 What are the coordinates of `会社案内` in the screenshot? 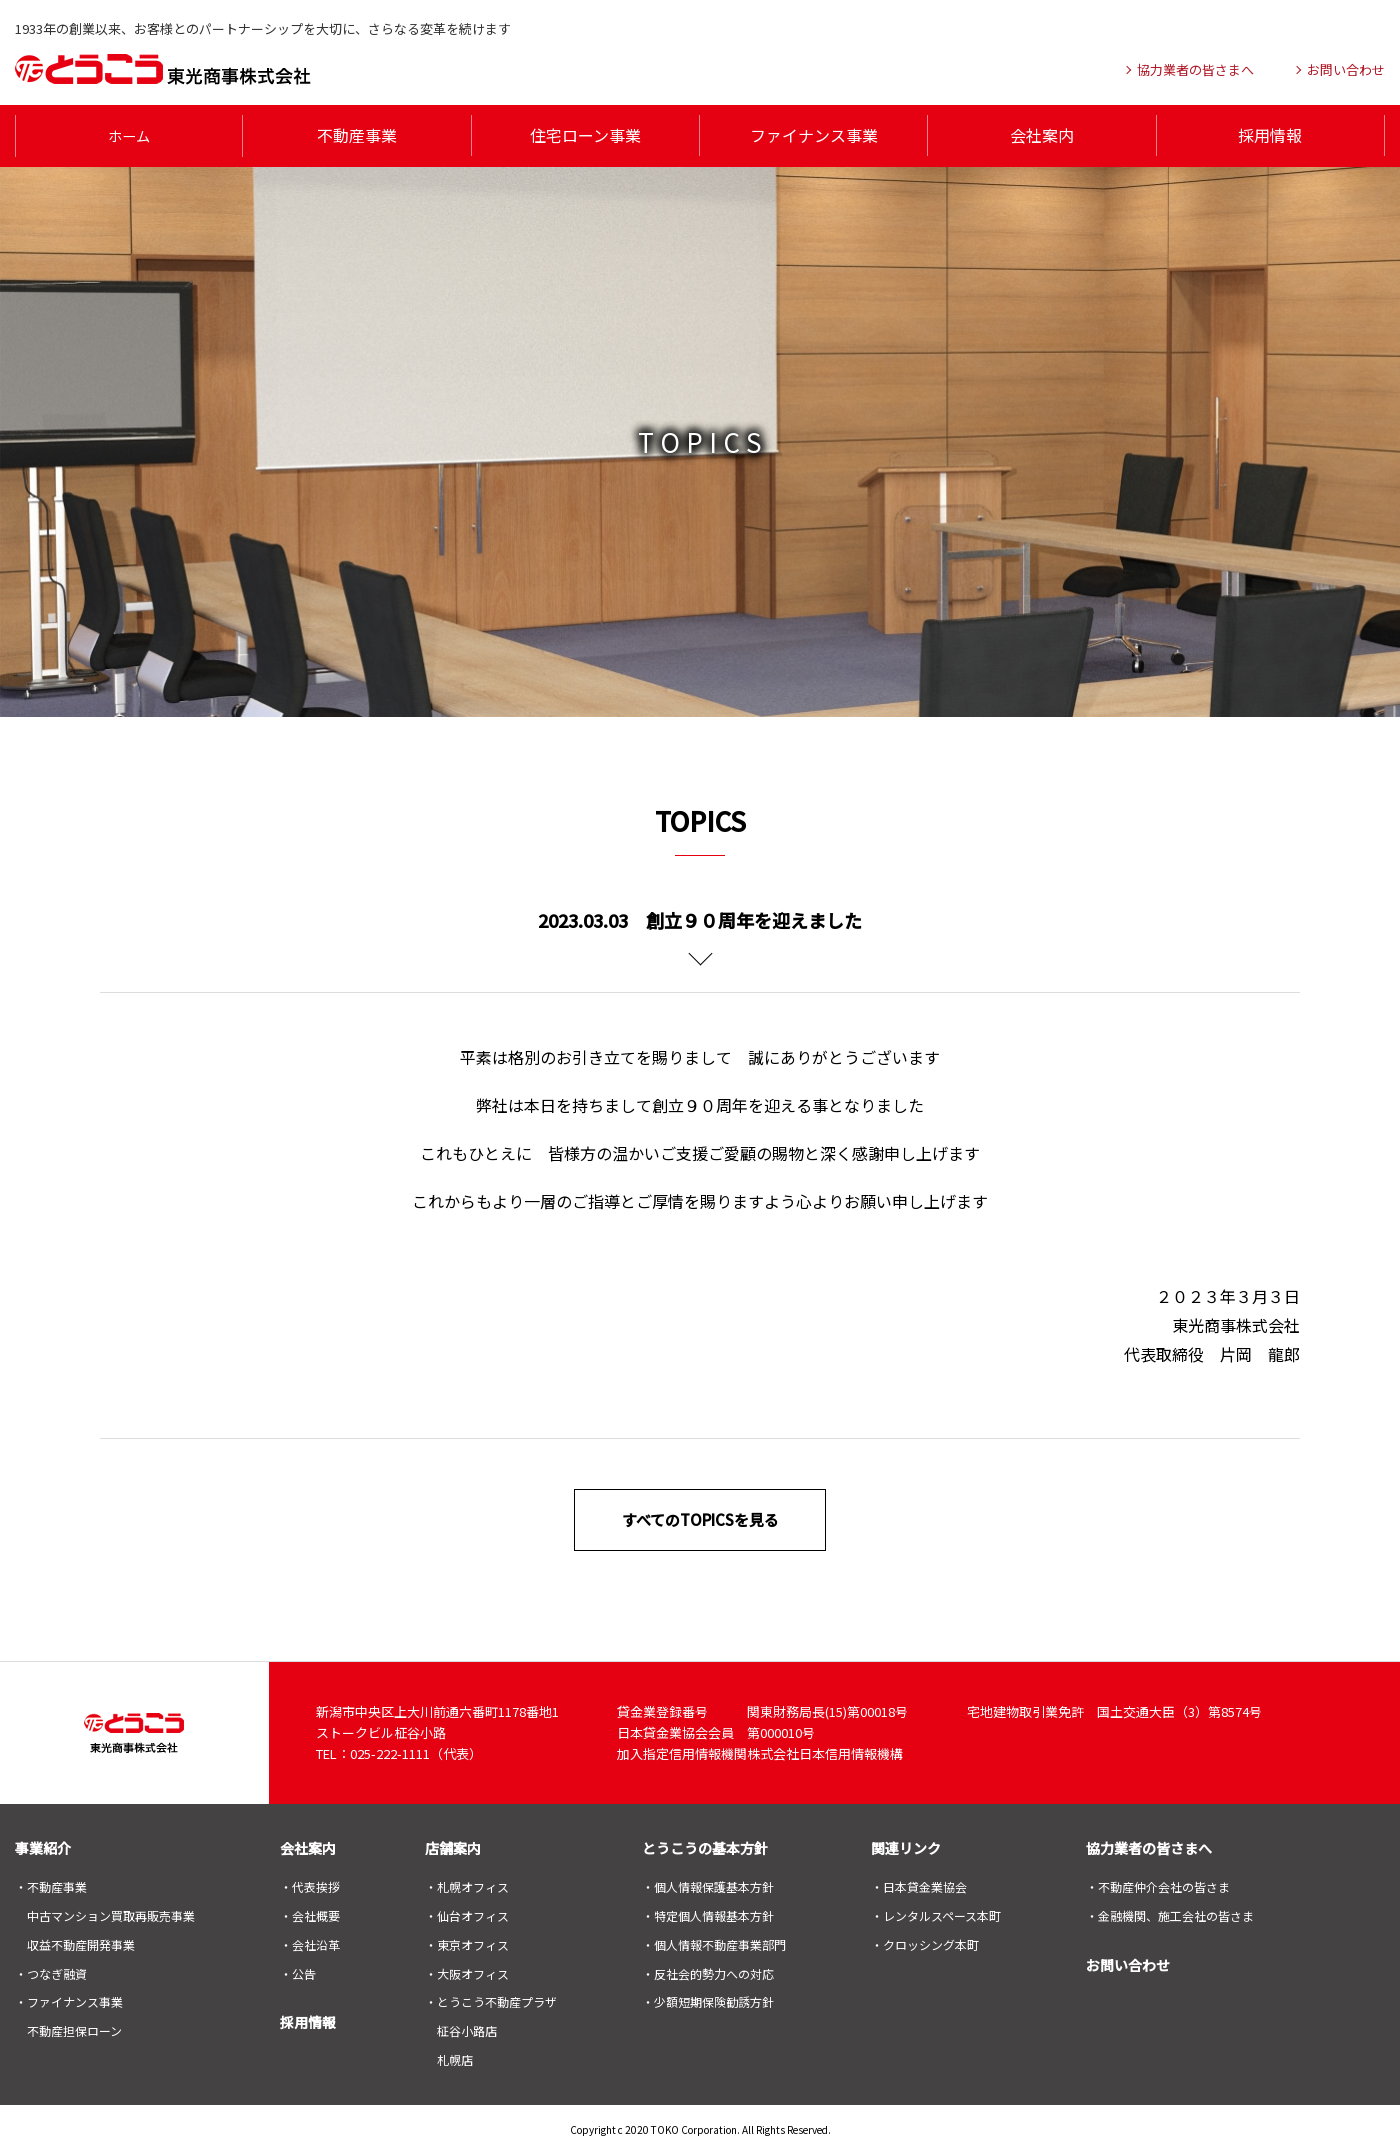 It's located at (1042, 135).